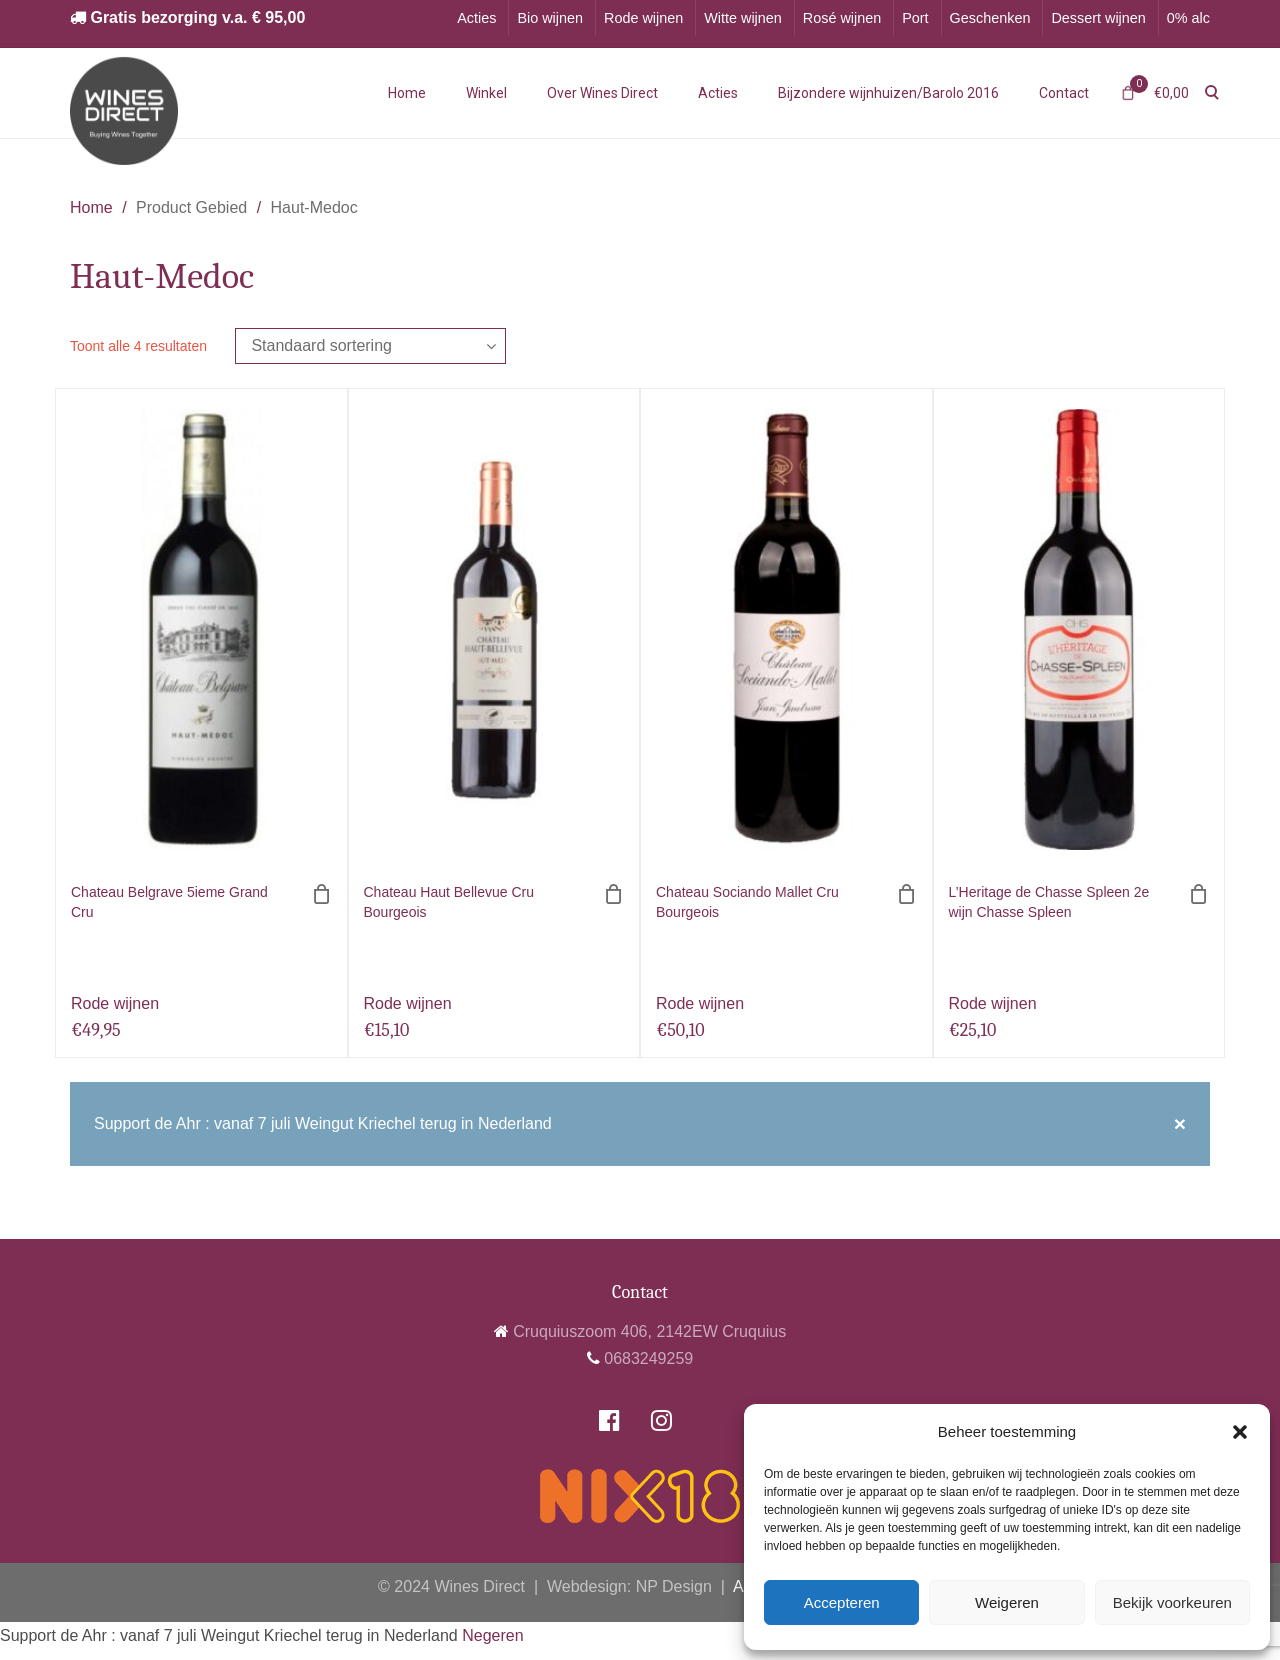 This screenshot has width=1280, height=1660. What do you see at coordinates (1188, 18) in the screenshot?
I see `0% alc` at bounding box center [1188, 18].